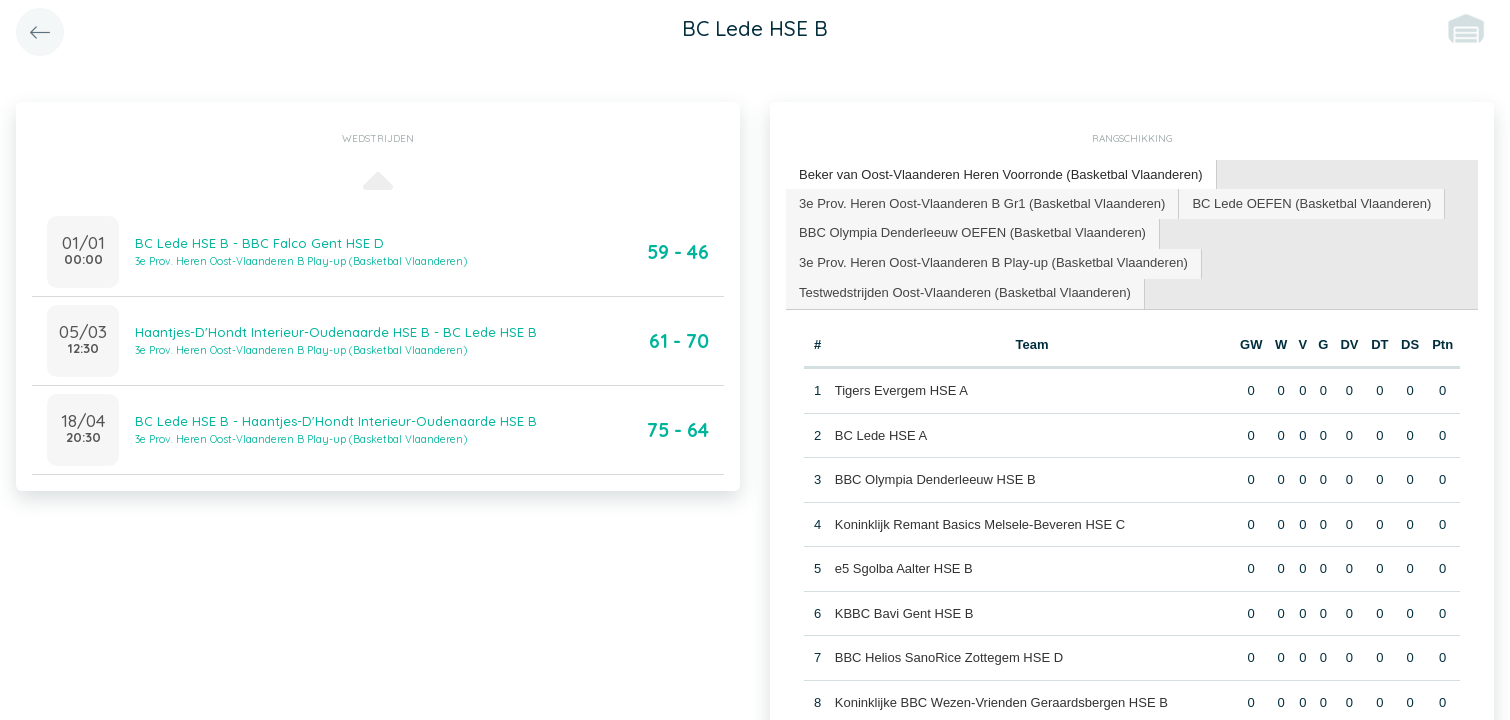  What do you see at coordinates (904, 568) in the screenshot?
I see `e5 Sgolba Aalter HSE B` at bounding box center [904, 568].